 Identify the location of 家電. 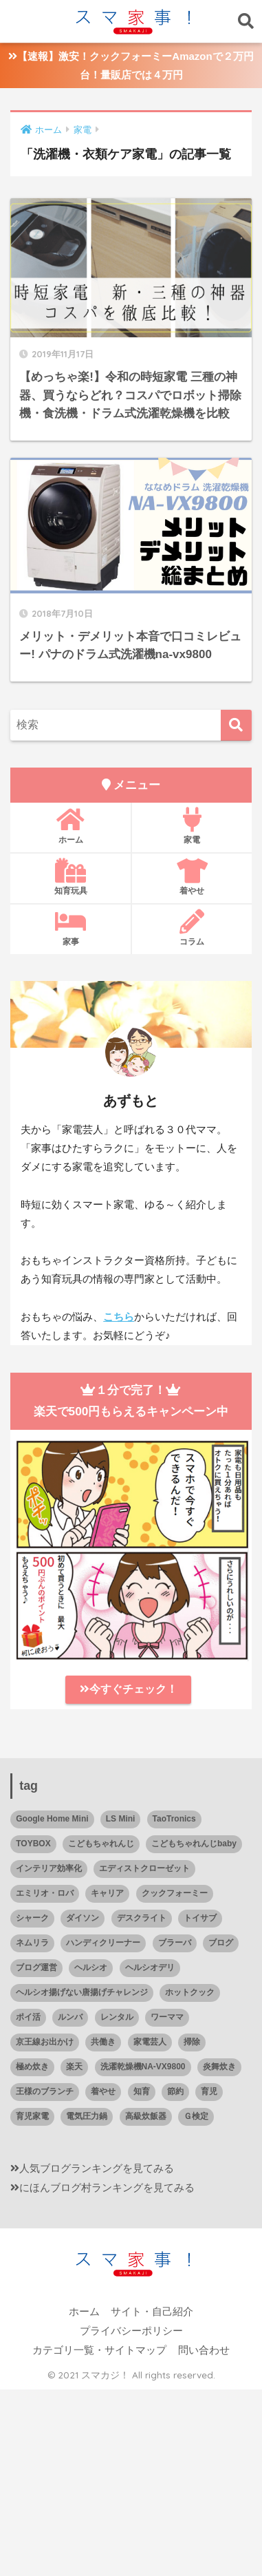
(191, 826).